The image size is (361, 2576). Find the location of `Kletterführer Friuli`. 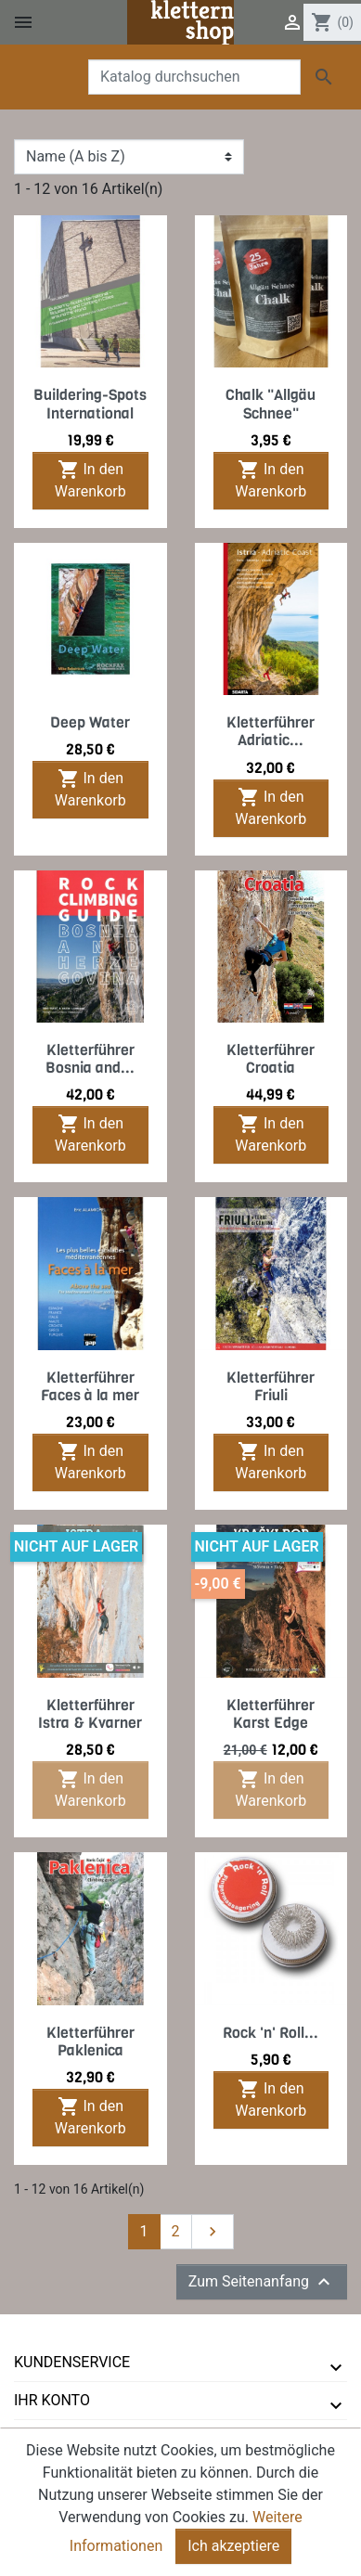

Kletterführer Friuli is located at coordinates (270, 1386).